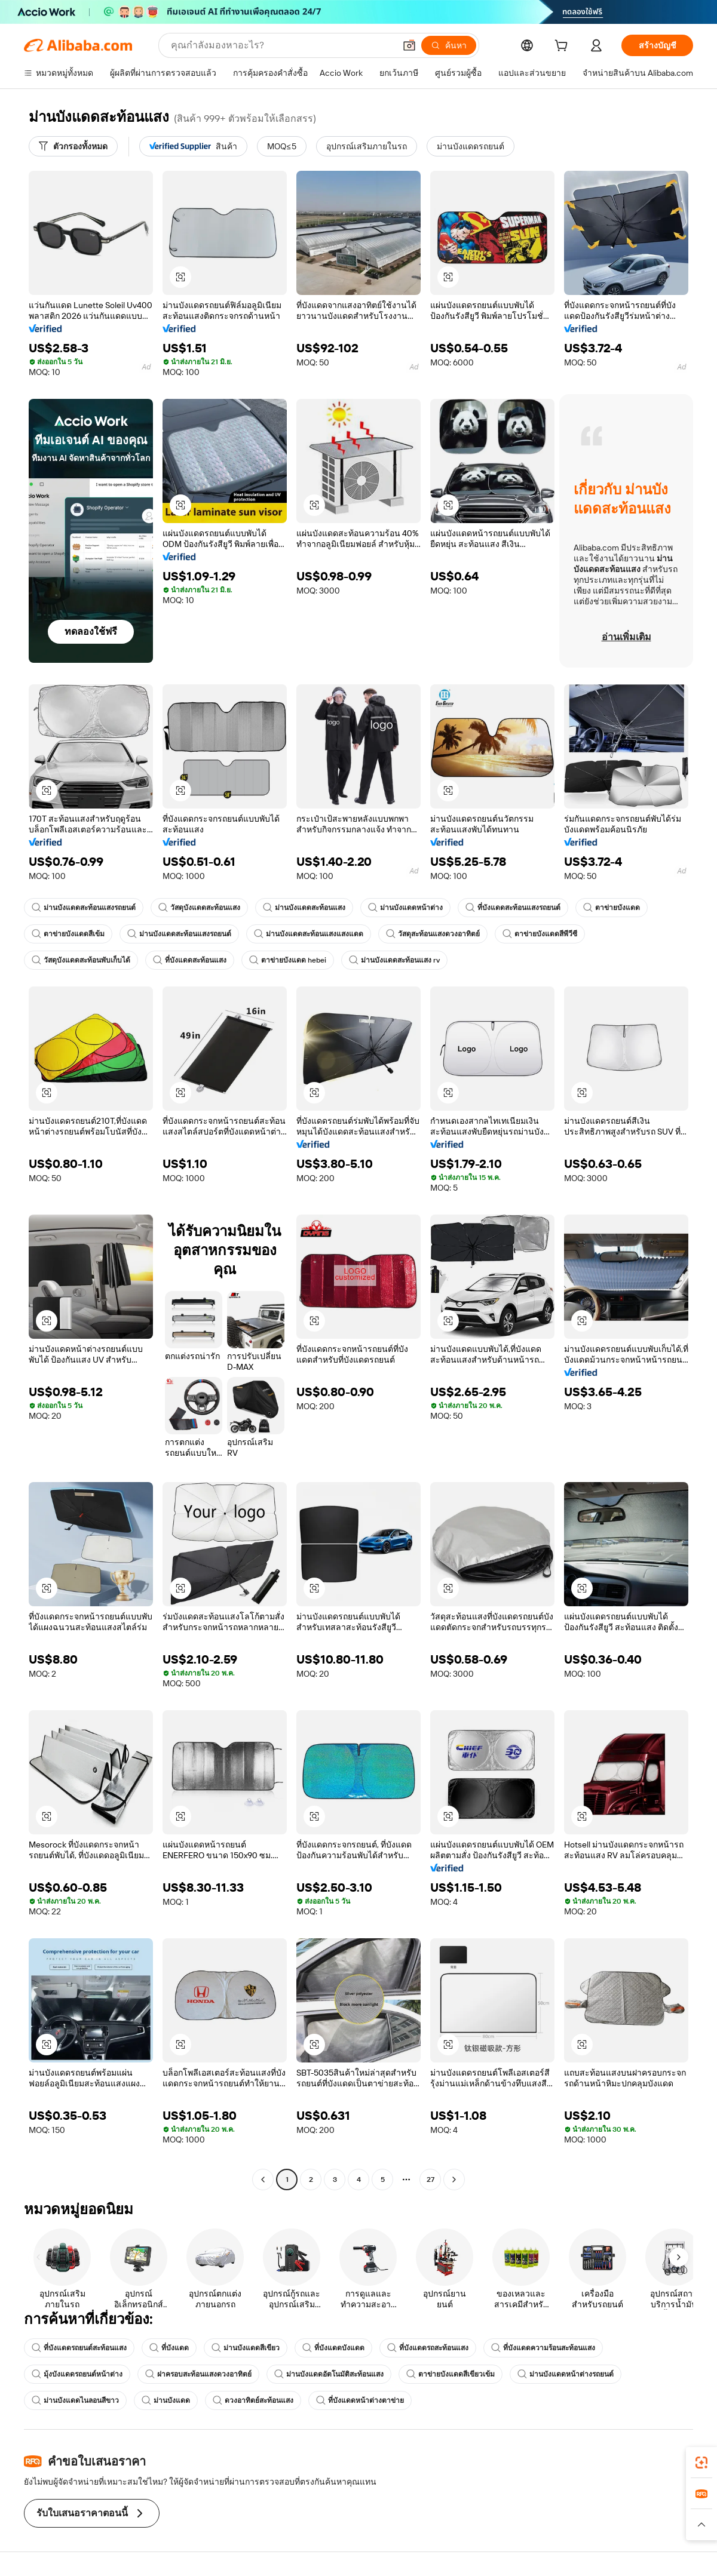 The width and height of the screenshot is (717, 2576). What do you see at coordinates (427, 2348) in the screenshot?
I see `ที่บังแดดรถสะท้อนแสง` at bounding box center [427, 2348].